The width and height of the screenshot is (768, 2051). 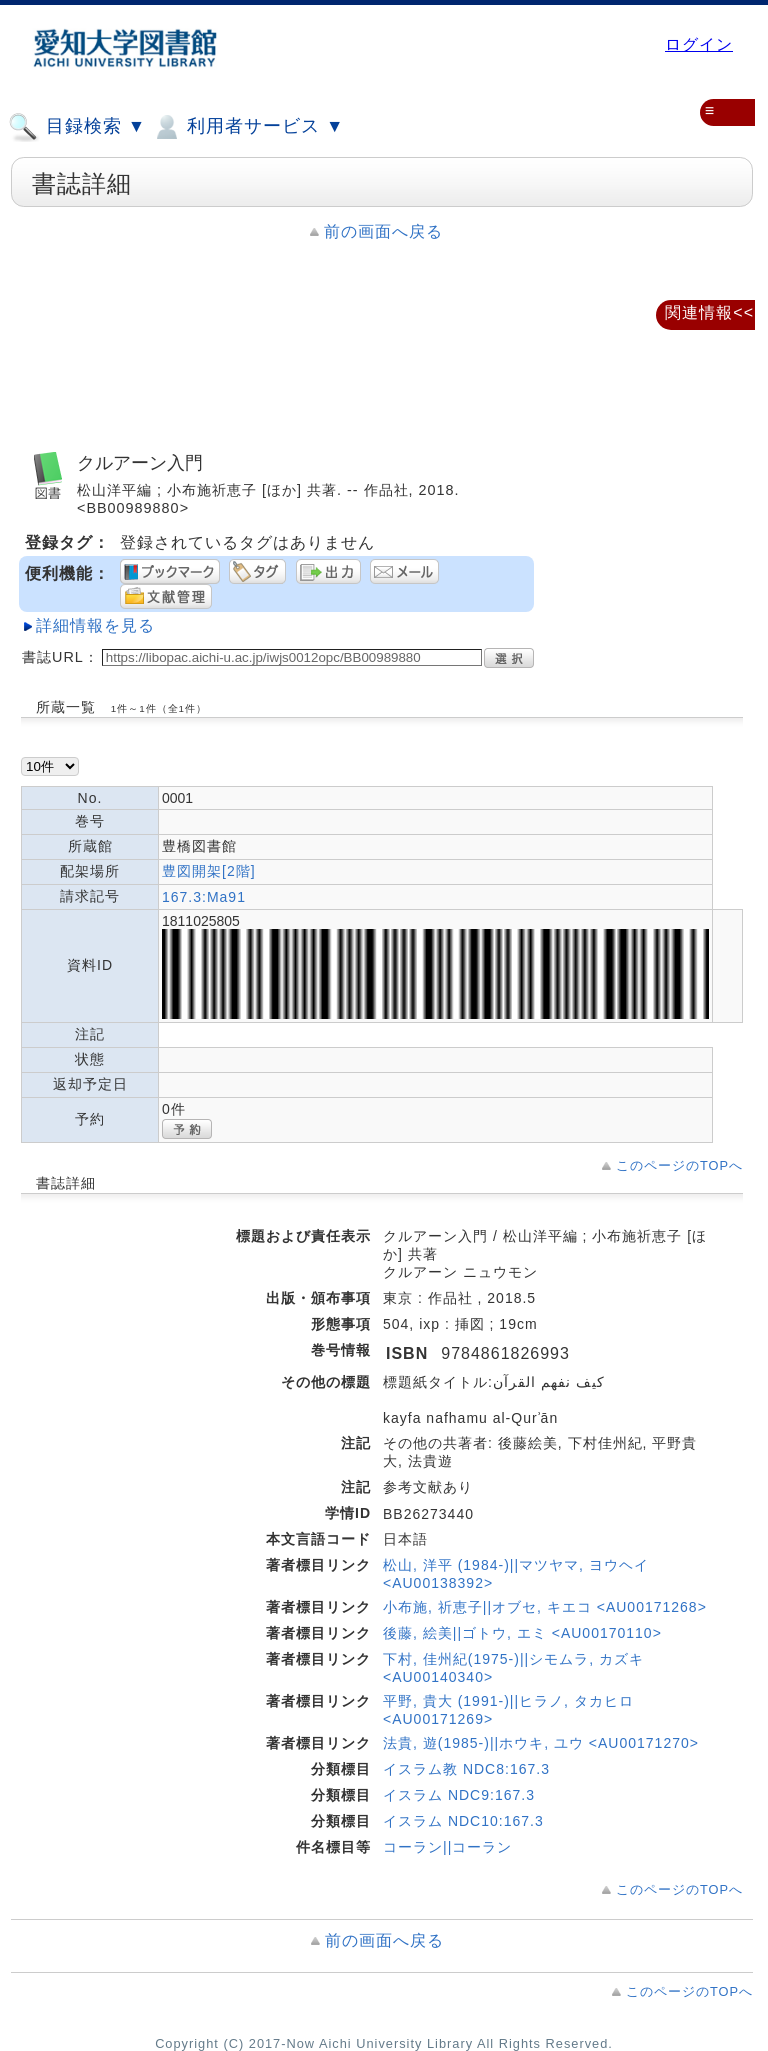 I want to click on コーラン||コーラン, so click(x=447, y=1847).